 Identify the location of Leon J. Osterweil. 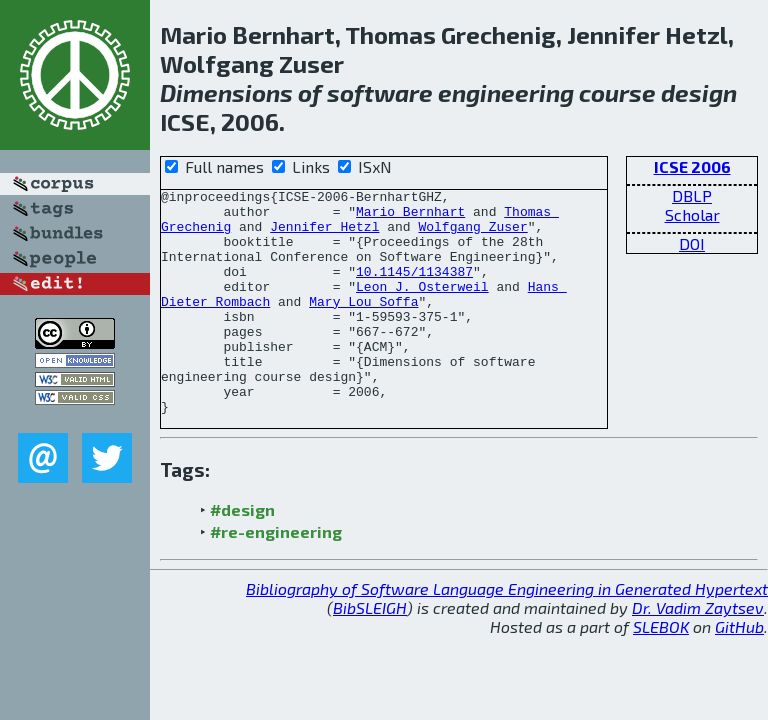
(422, 307).